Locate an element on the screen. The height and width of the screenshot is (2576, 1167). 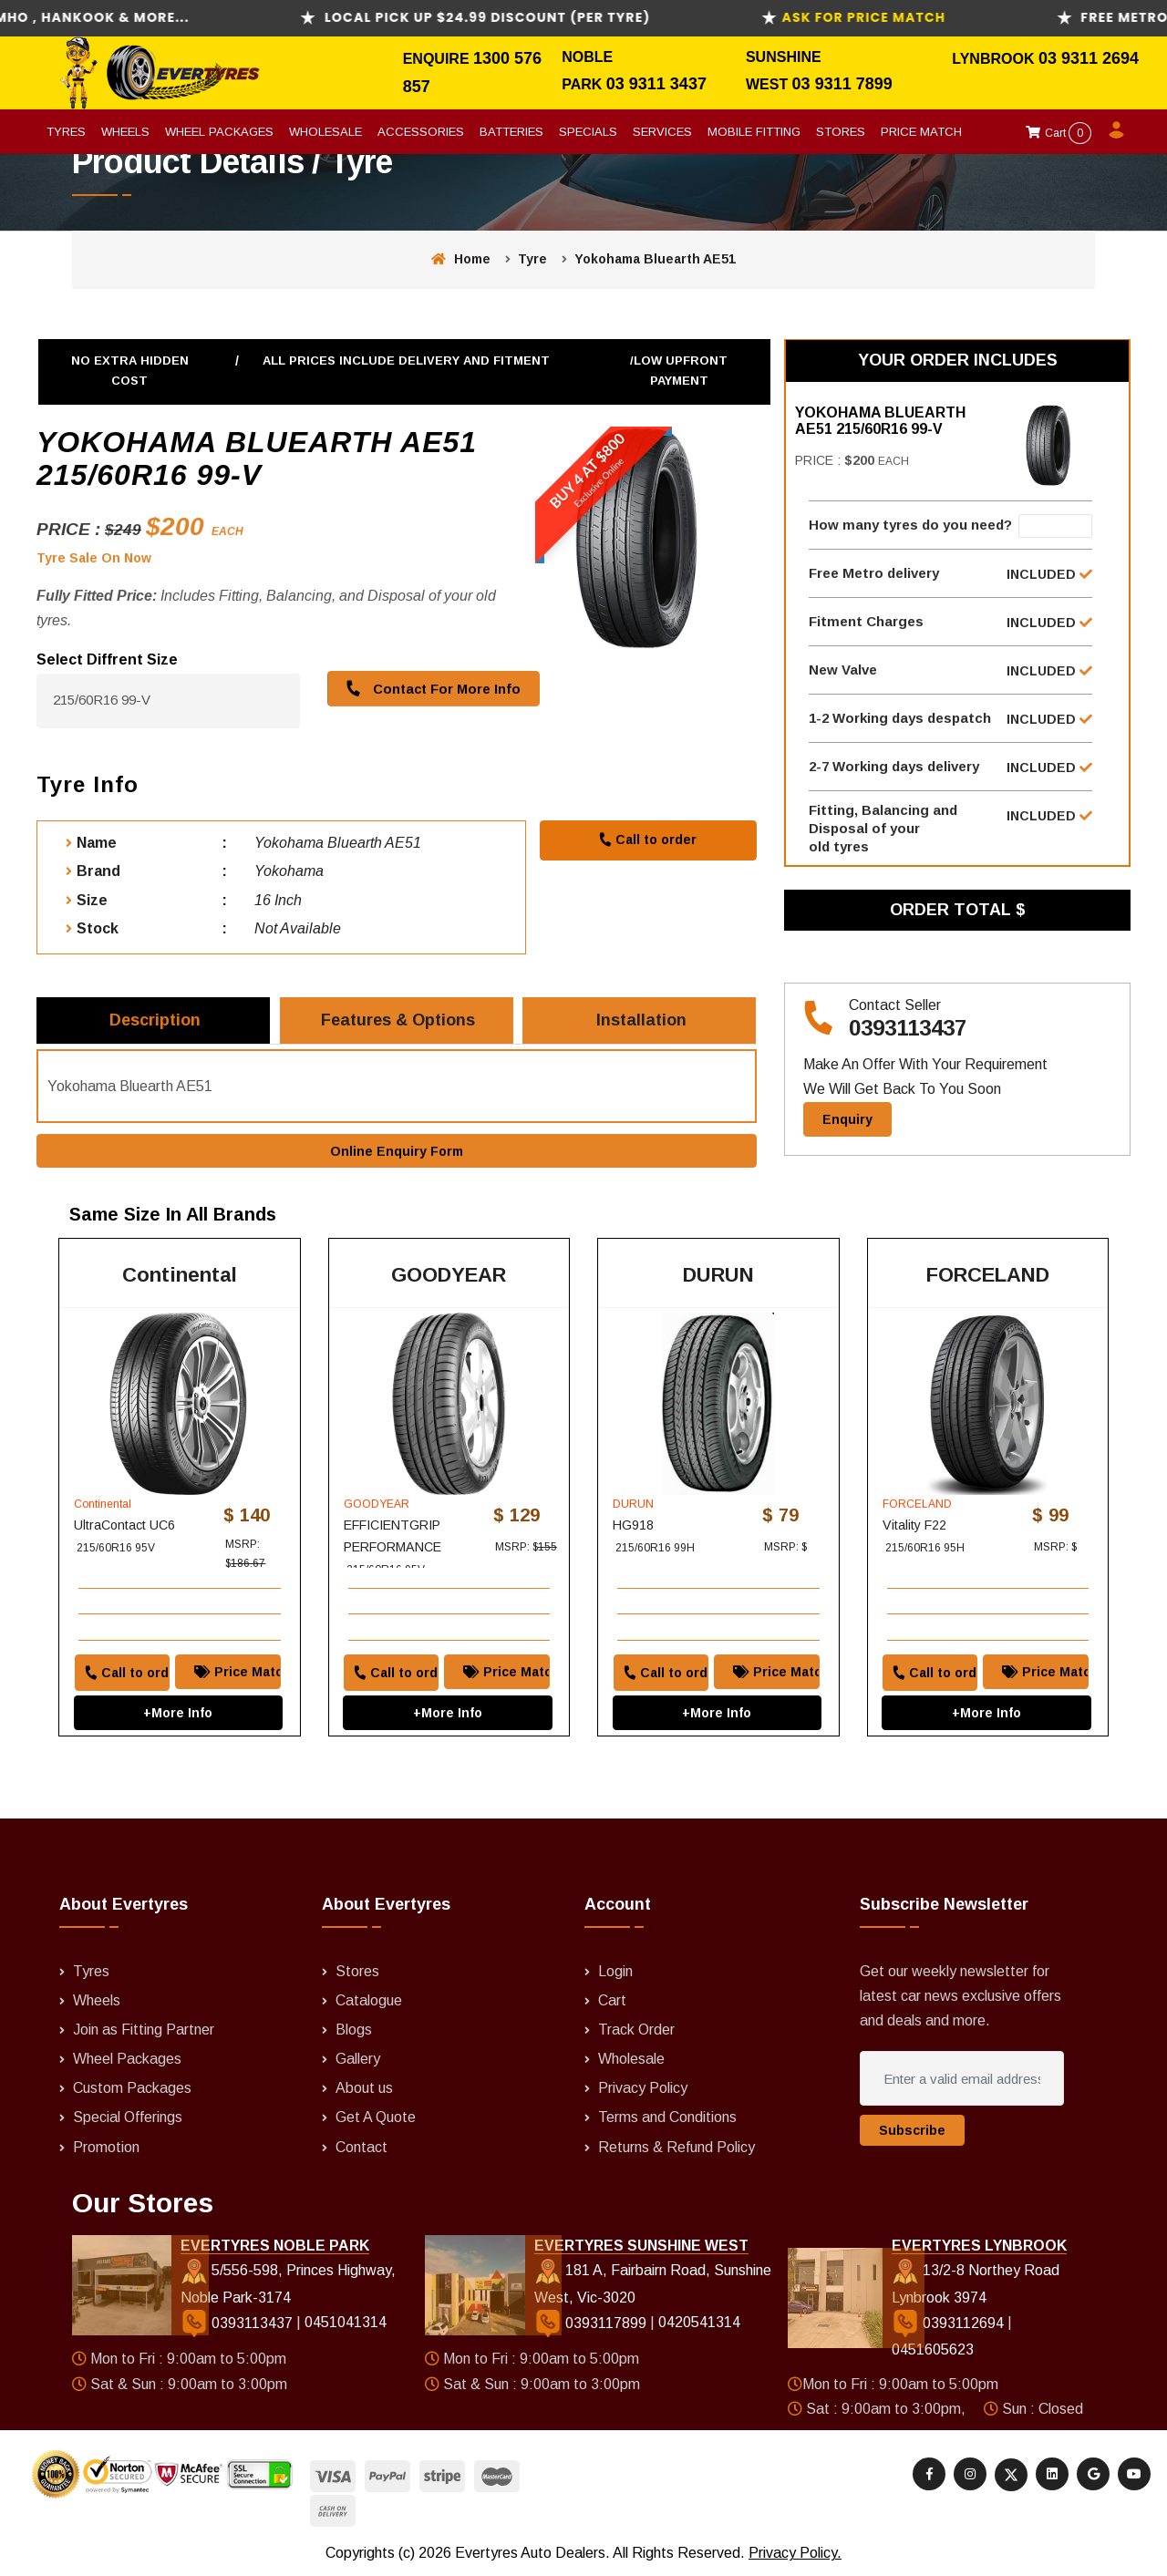
Call to order is located at coordinates (647, 839).